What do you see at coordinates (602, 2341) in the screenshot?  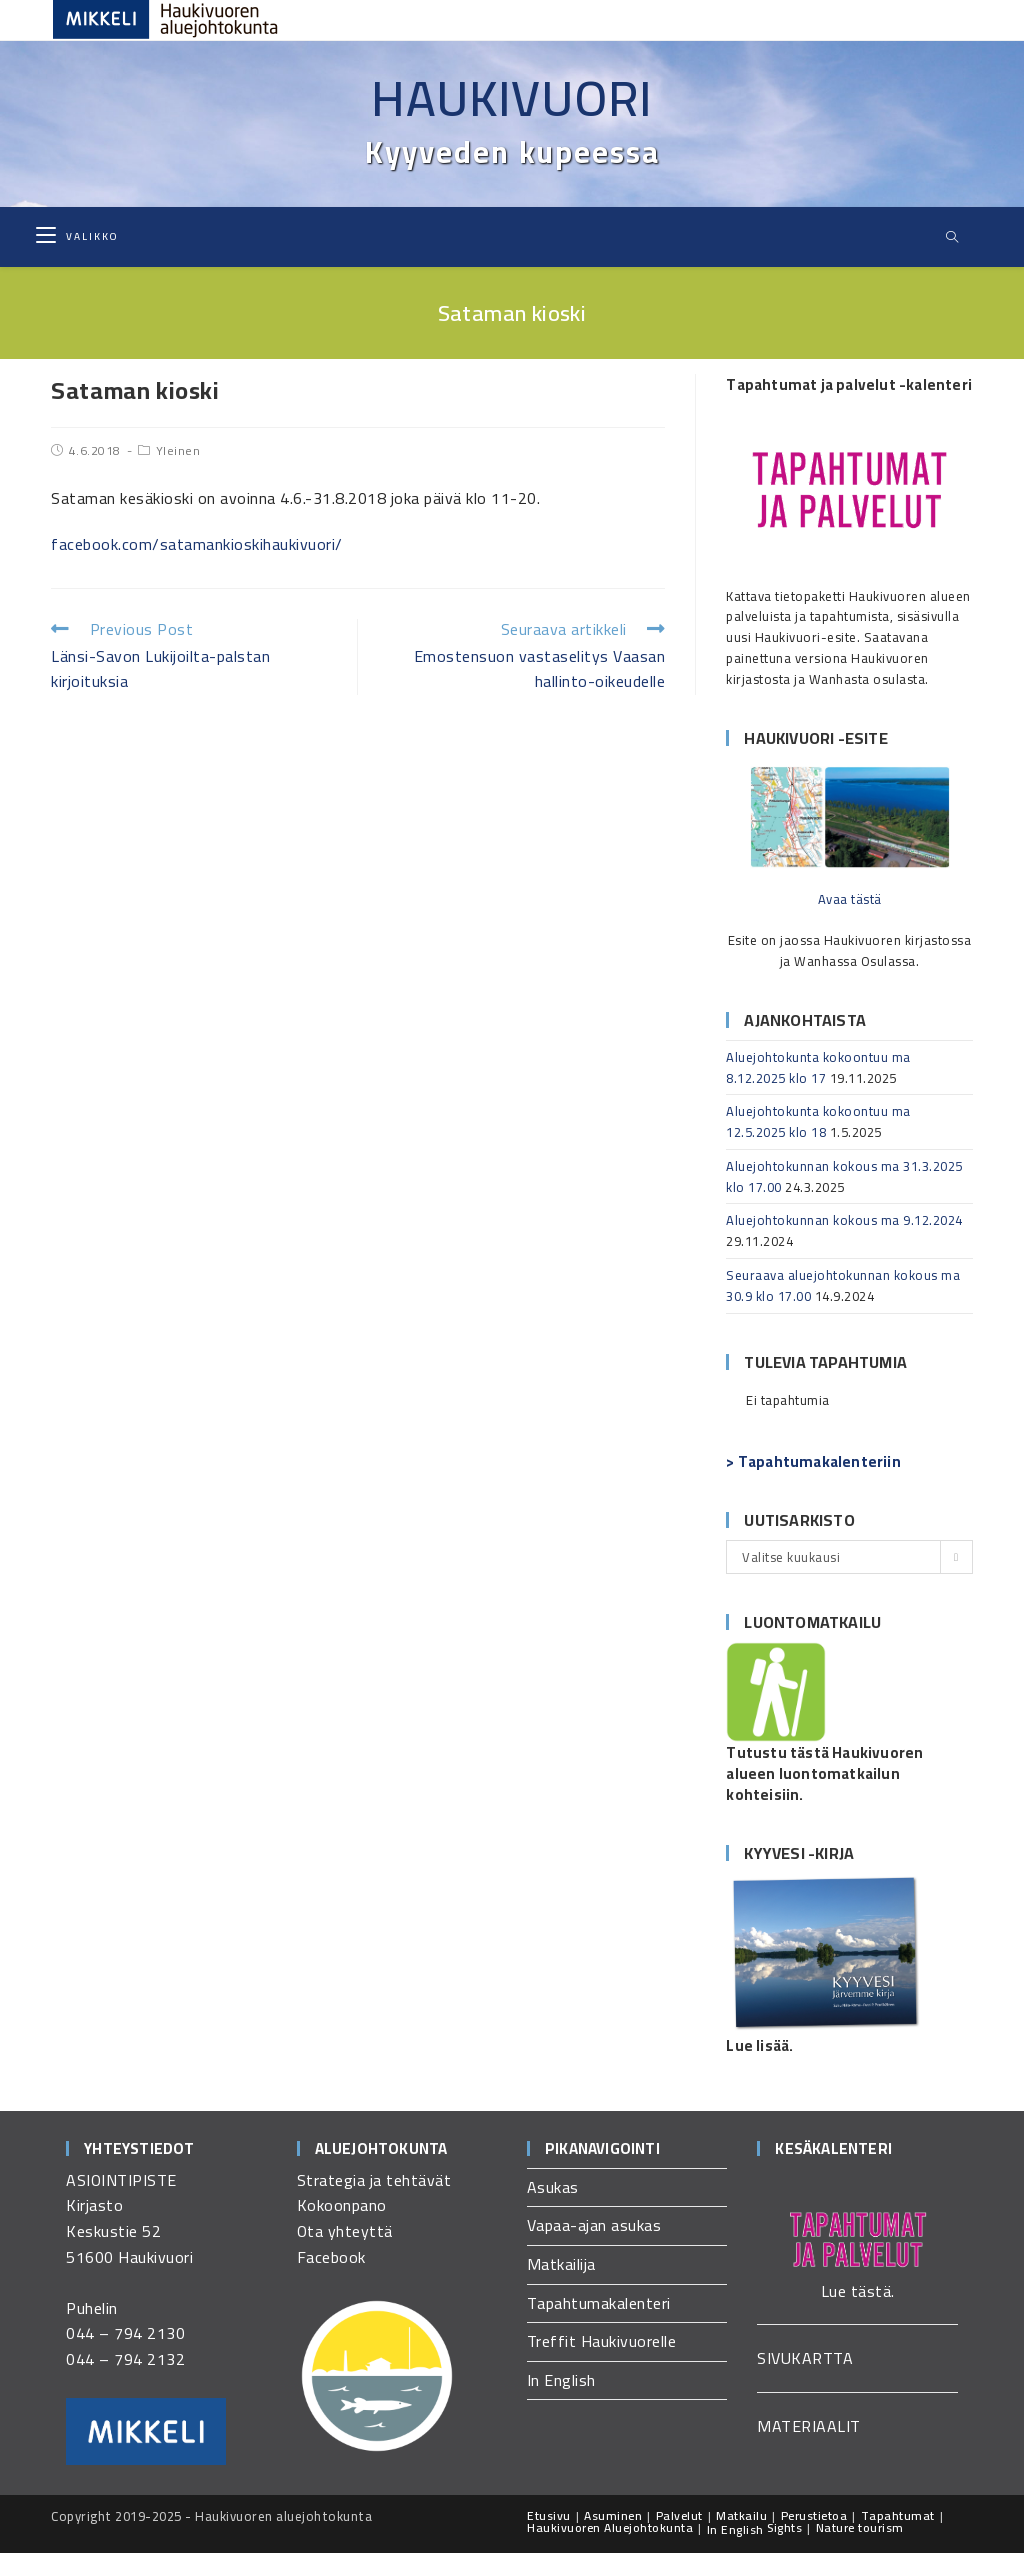 I see `Treffit Haukivuorelle` at bounding box center [602, 2341].